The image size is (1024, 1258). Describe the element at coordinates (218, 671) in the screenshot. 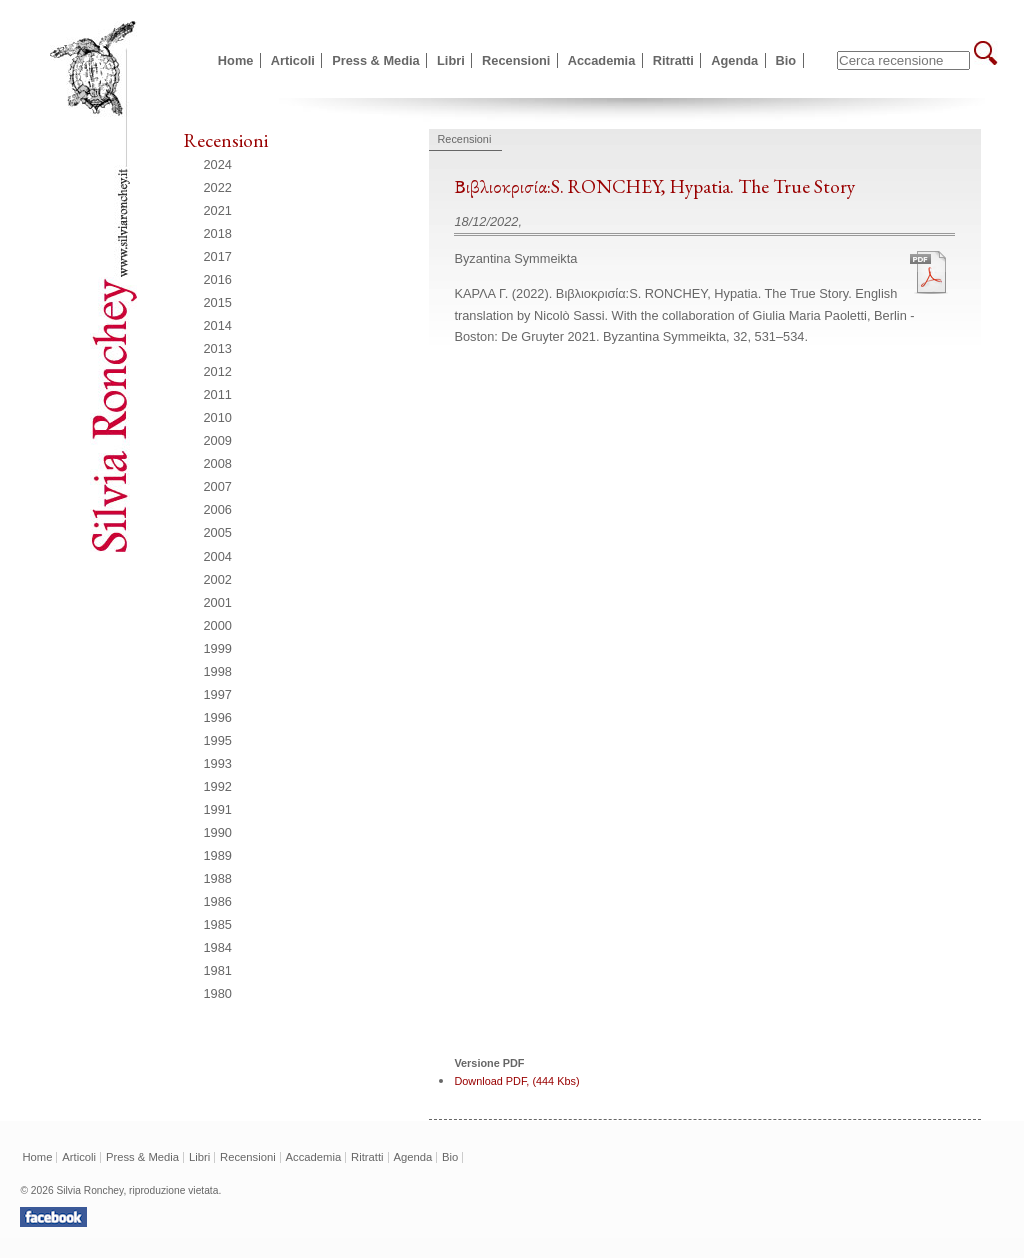

I see `1998` at that location.